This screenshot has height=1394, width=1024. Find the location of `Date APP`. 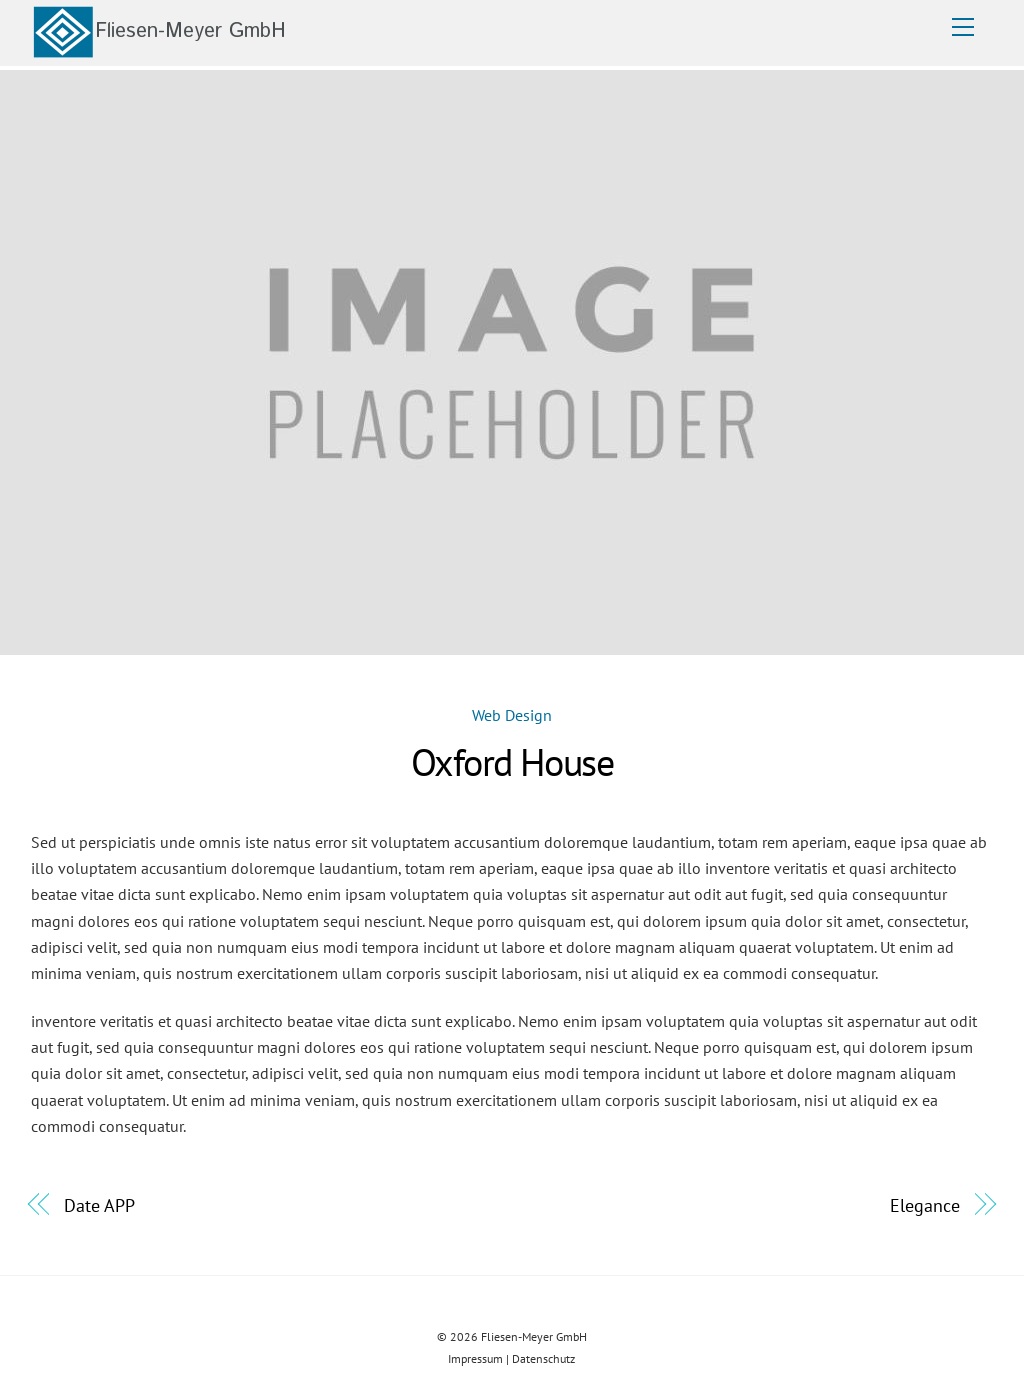

Date APP is located at coordinates (99, 1205).